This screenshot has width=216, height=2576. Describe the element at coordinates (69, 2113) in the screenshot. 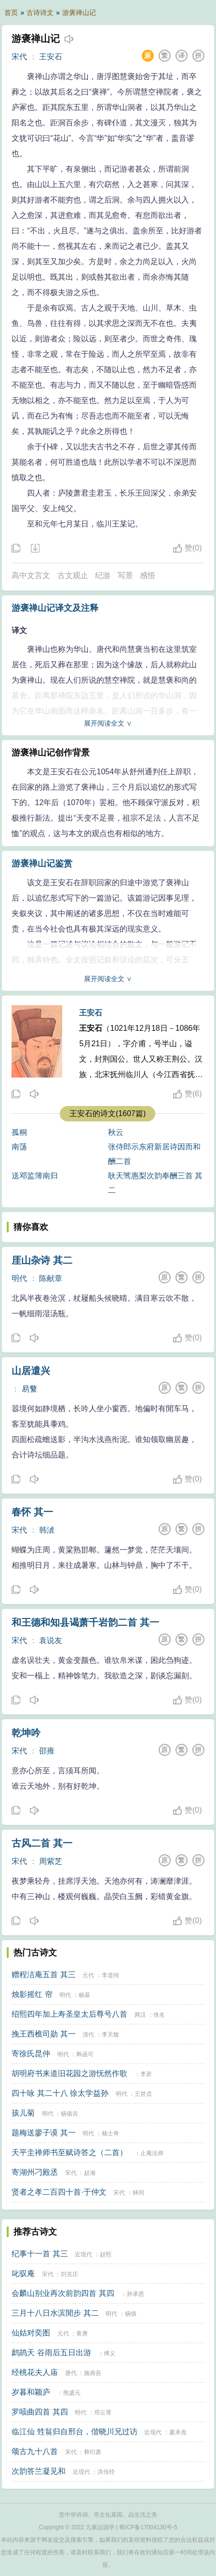

I see `杨循吉` at that location.